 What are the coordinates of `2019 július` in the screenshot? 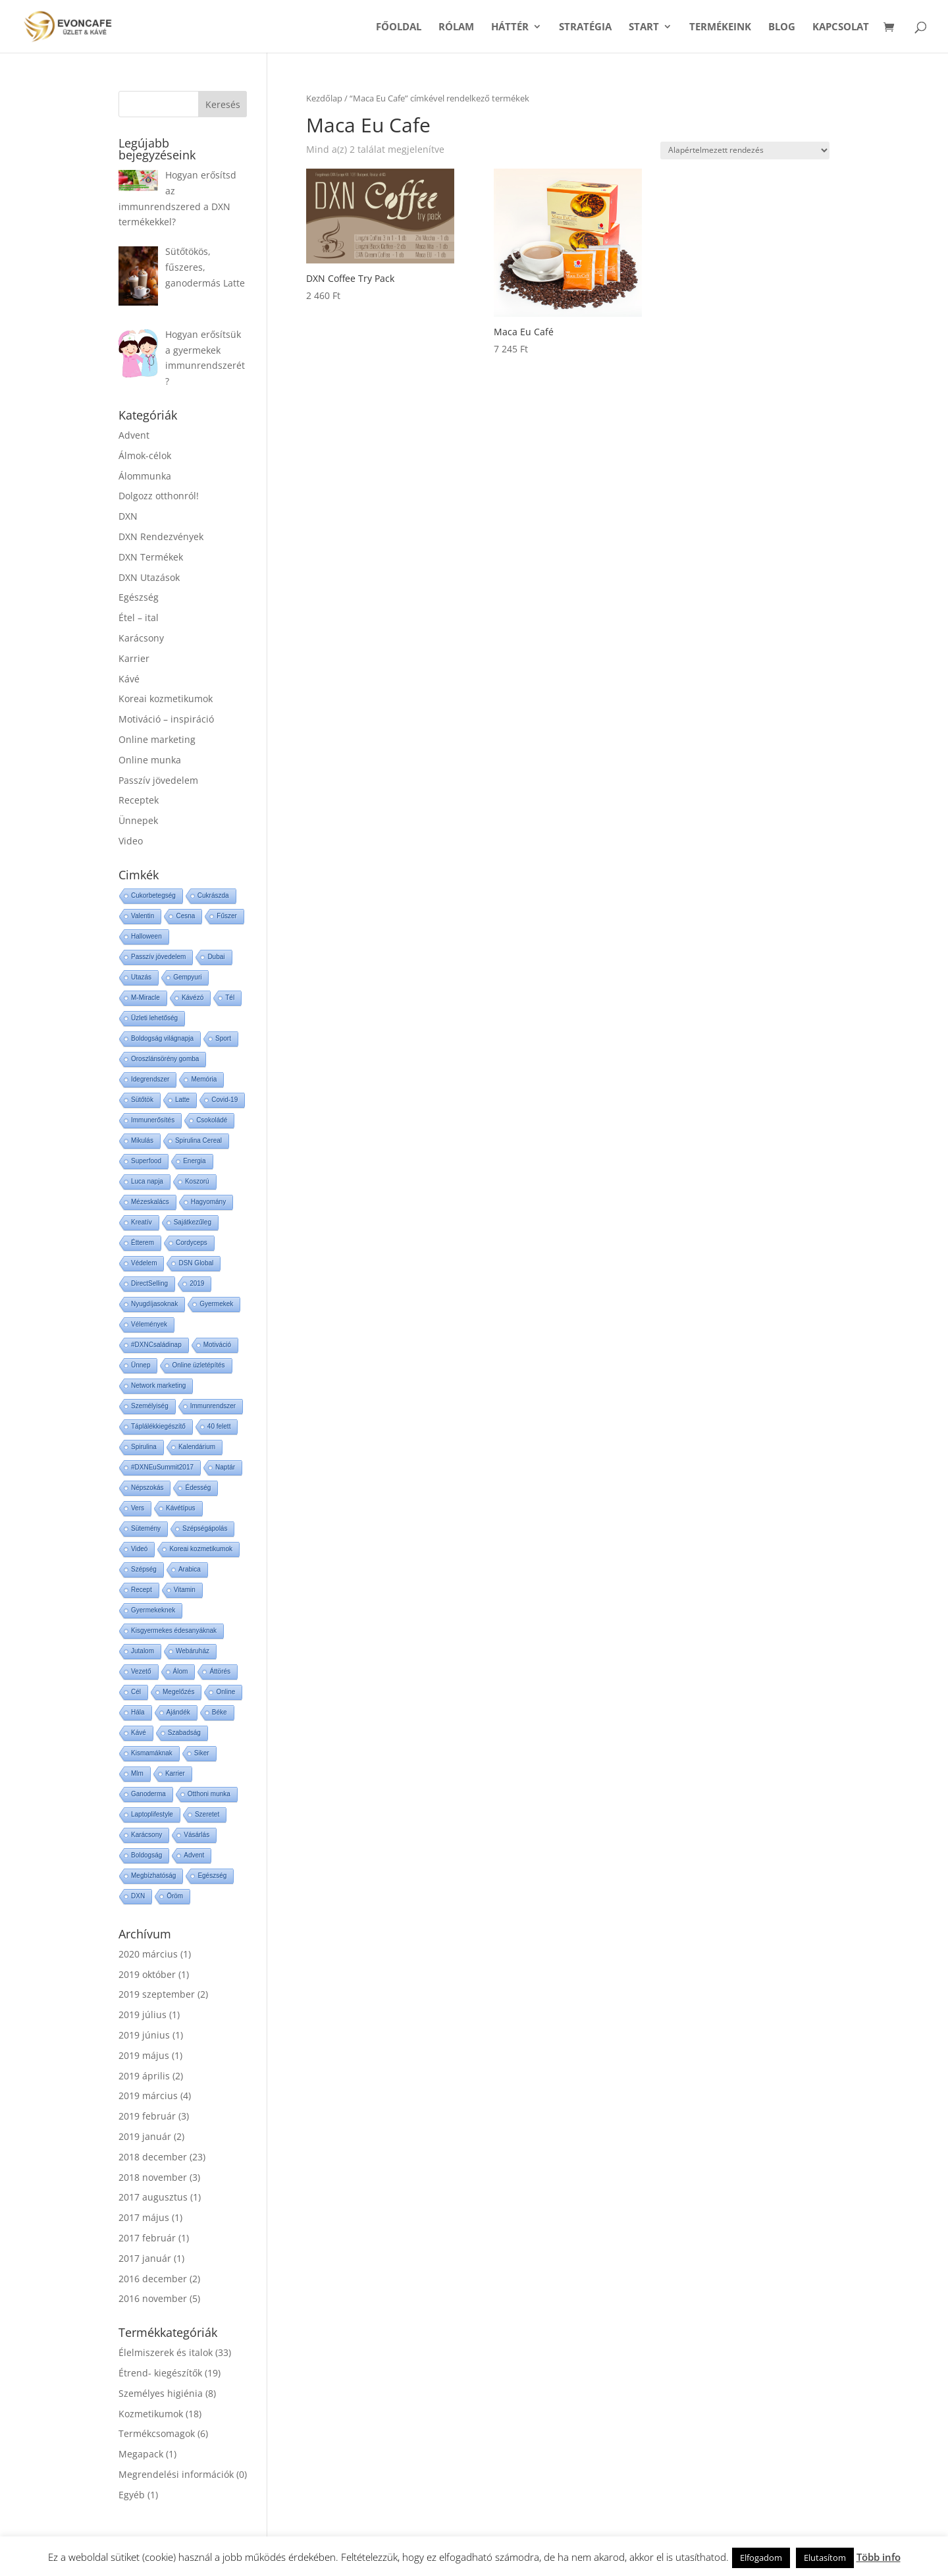 It's located at (142, 2014).